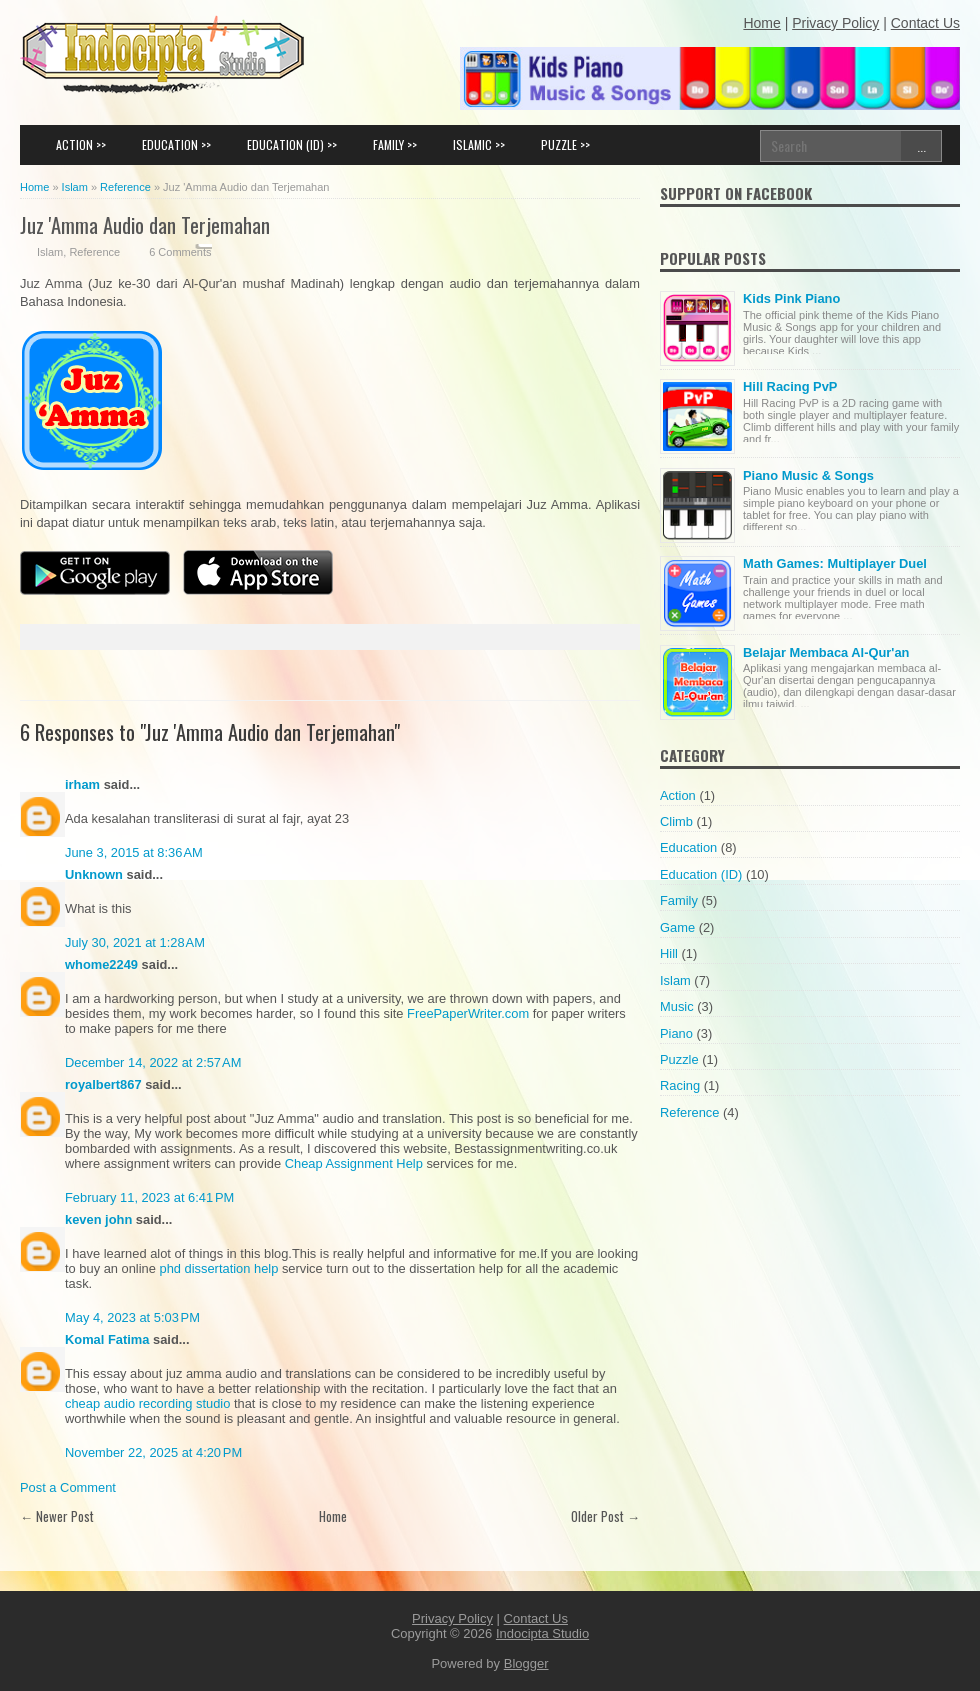 Image resolution: width=980 pixels, height=1691 pixels. I want to click on Piano Music & Songs, so click(808, 475).